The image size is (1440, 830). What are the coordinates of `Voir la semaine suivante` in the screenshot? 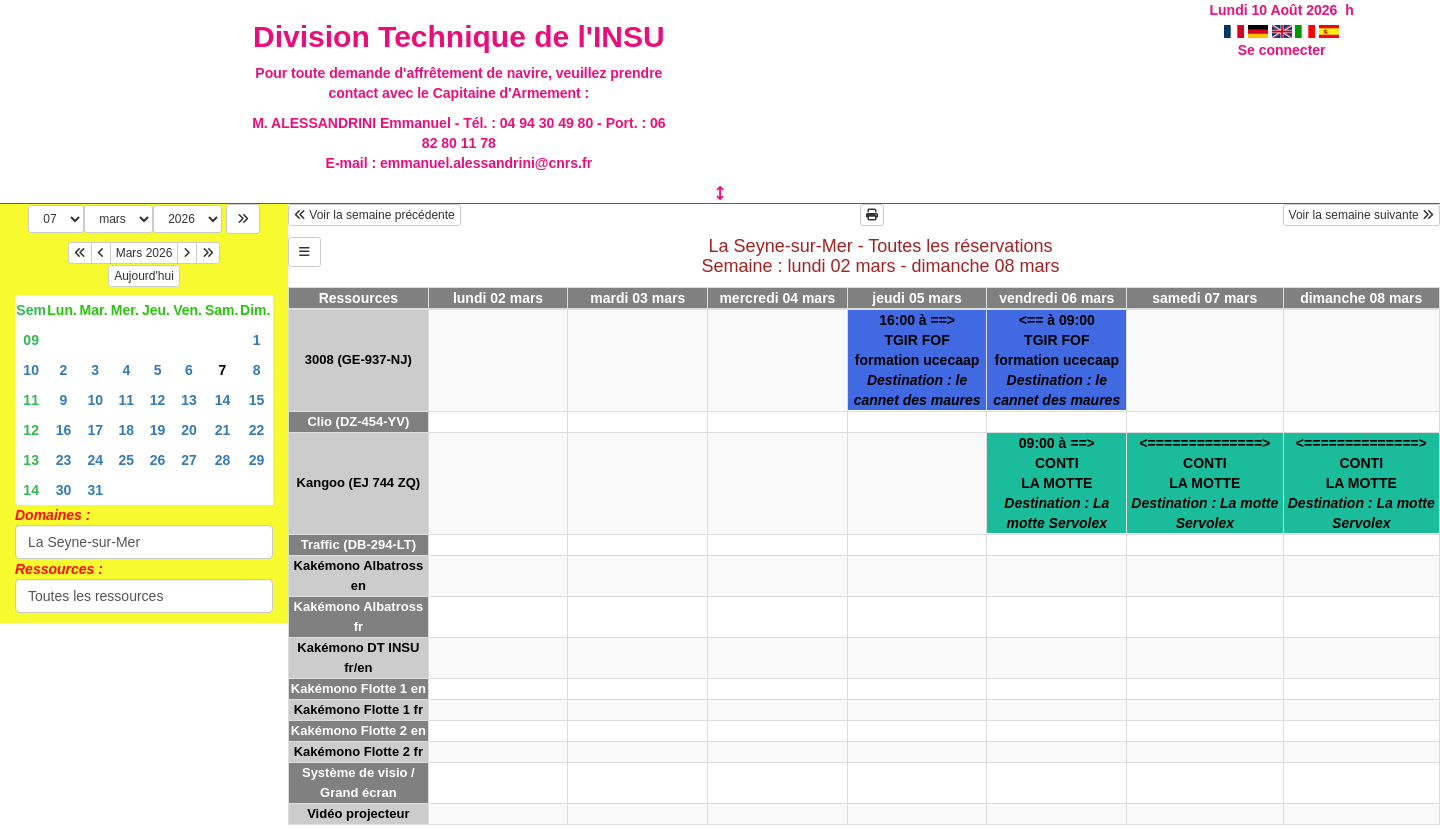 It's located at (1361, 215).